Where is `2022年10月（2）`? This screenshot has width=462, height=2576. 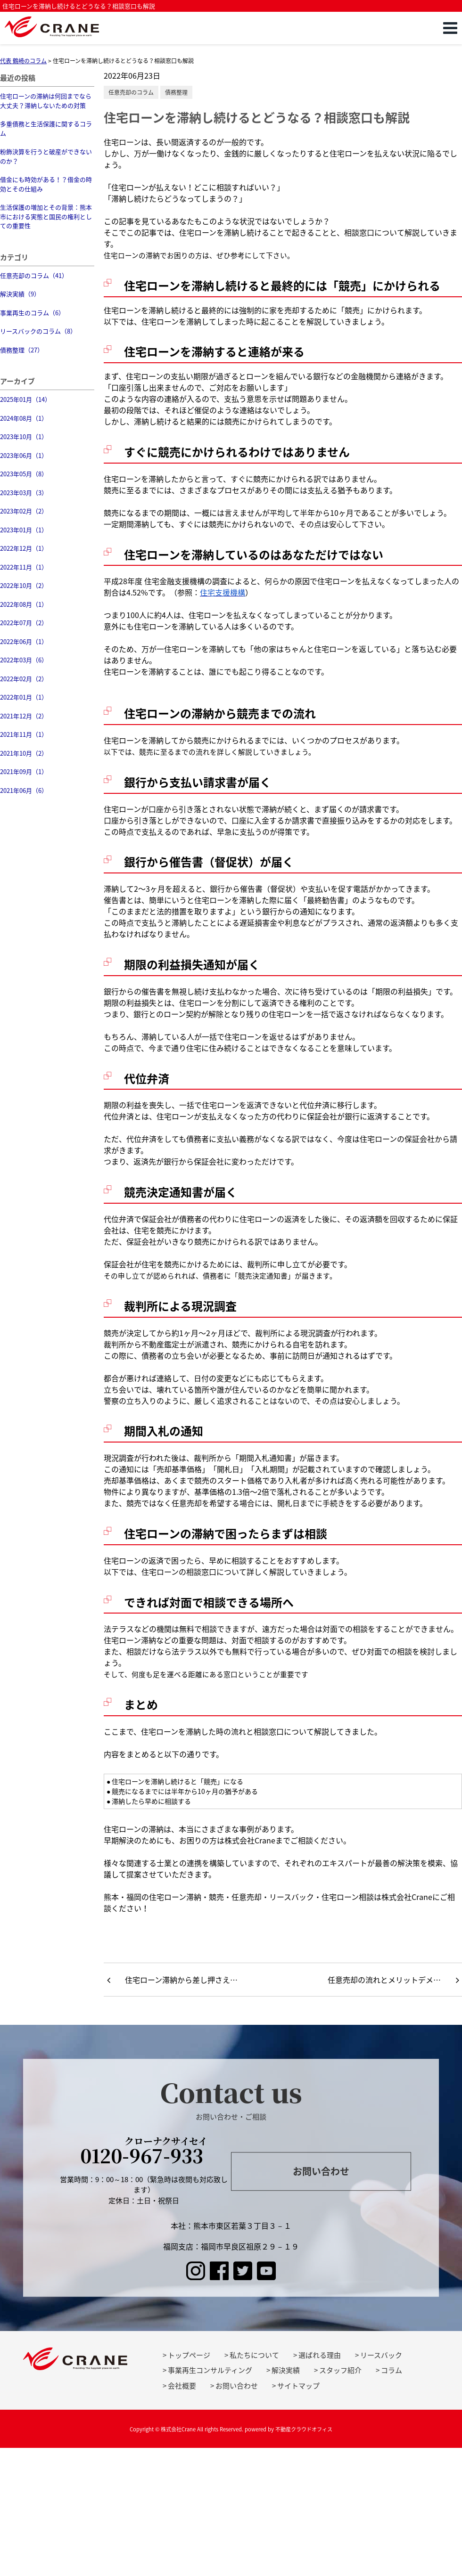 2022年10月（2） is located at coordinates (24, 585).